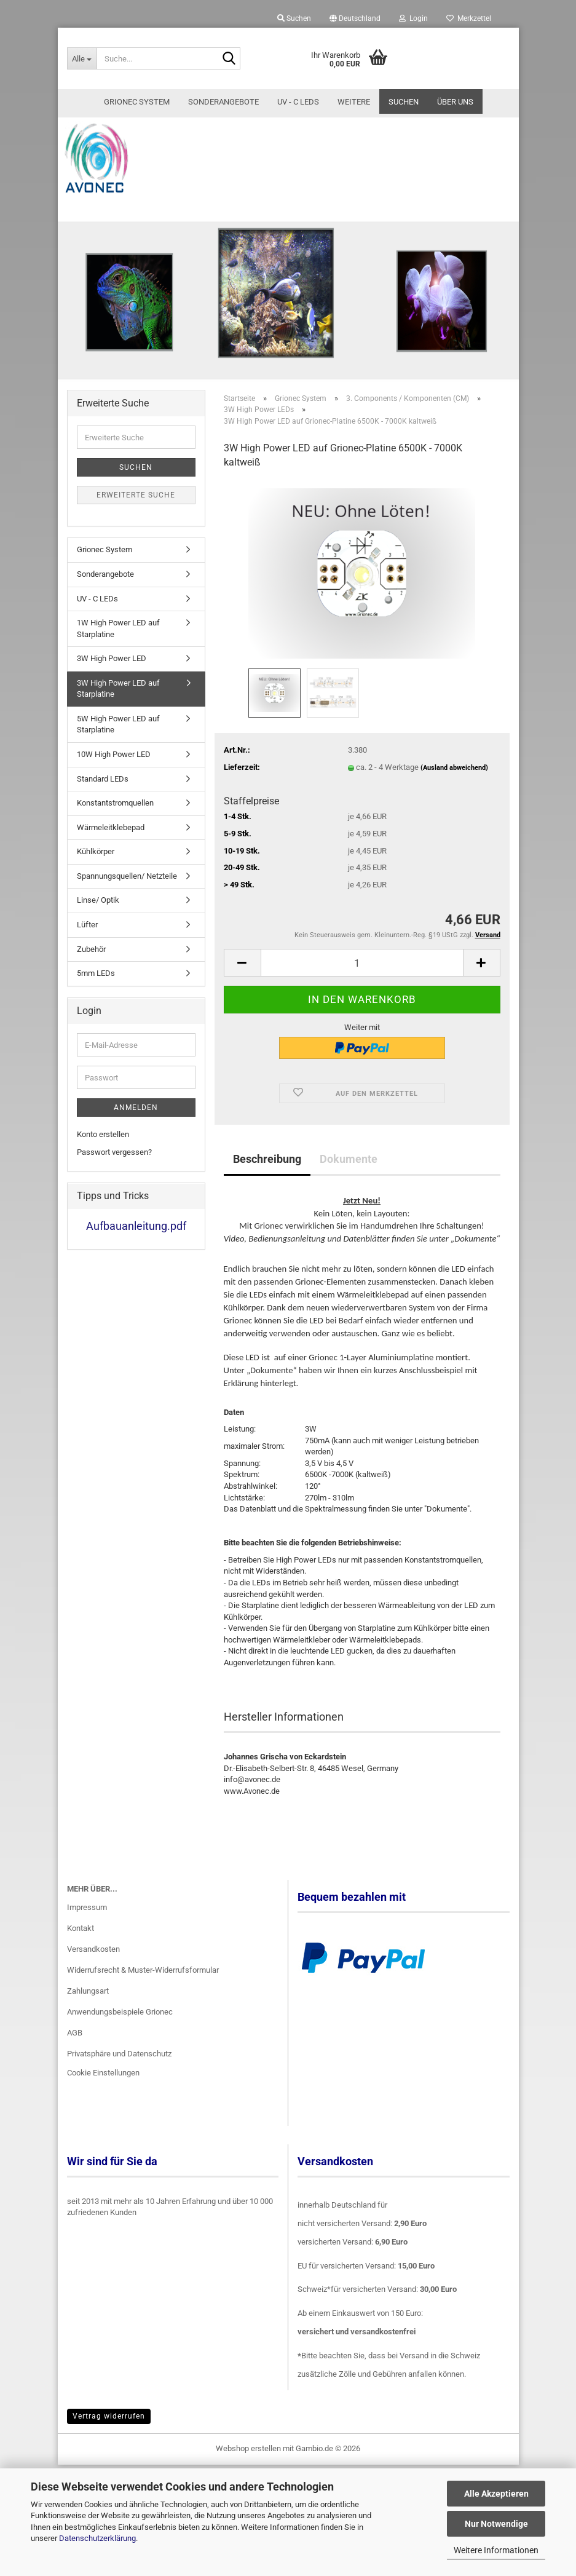 The image size is (576, 2576). I want to click on Versandkosten, so click(93, 1990).